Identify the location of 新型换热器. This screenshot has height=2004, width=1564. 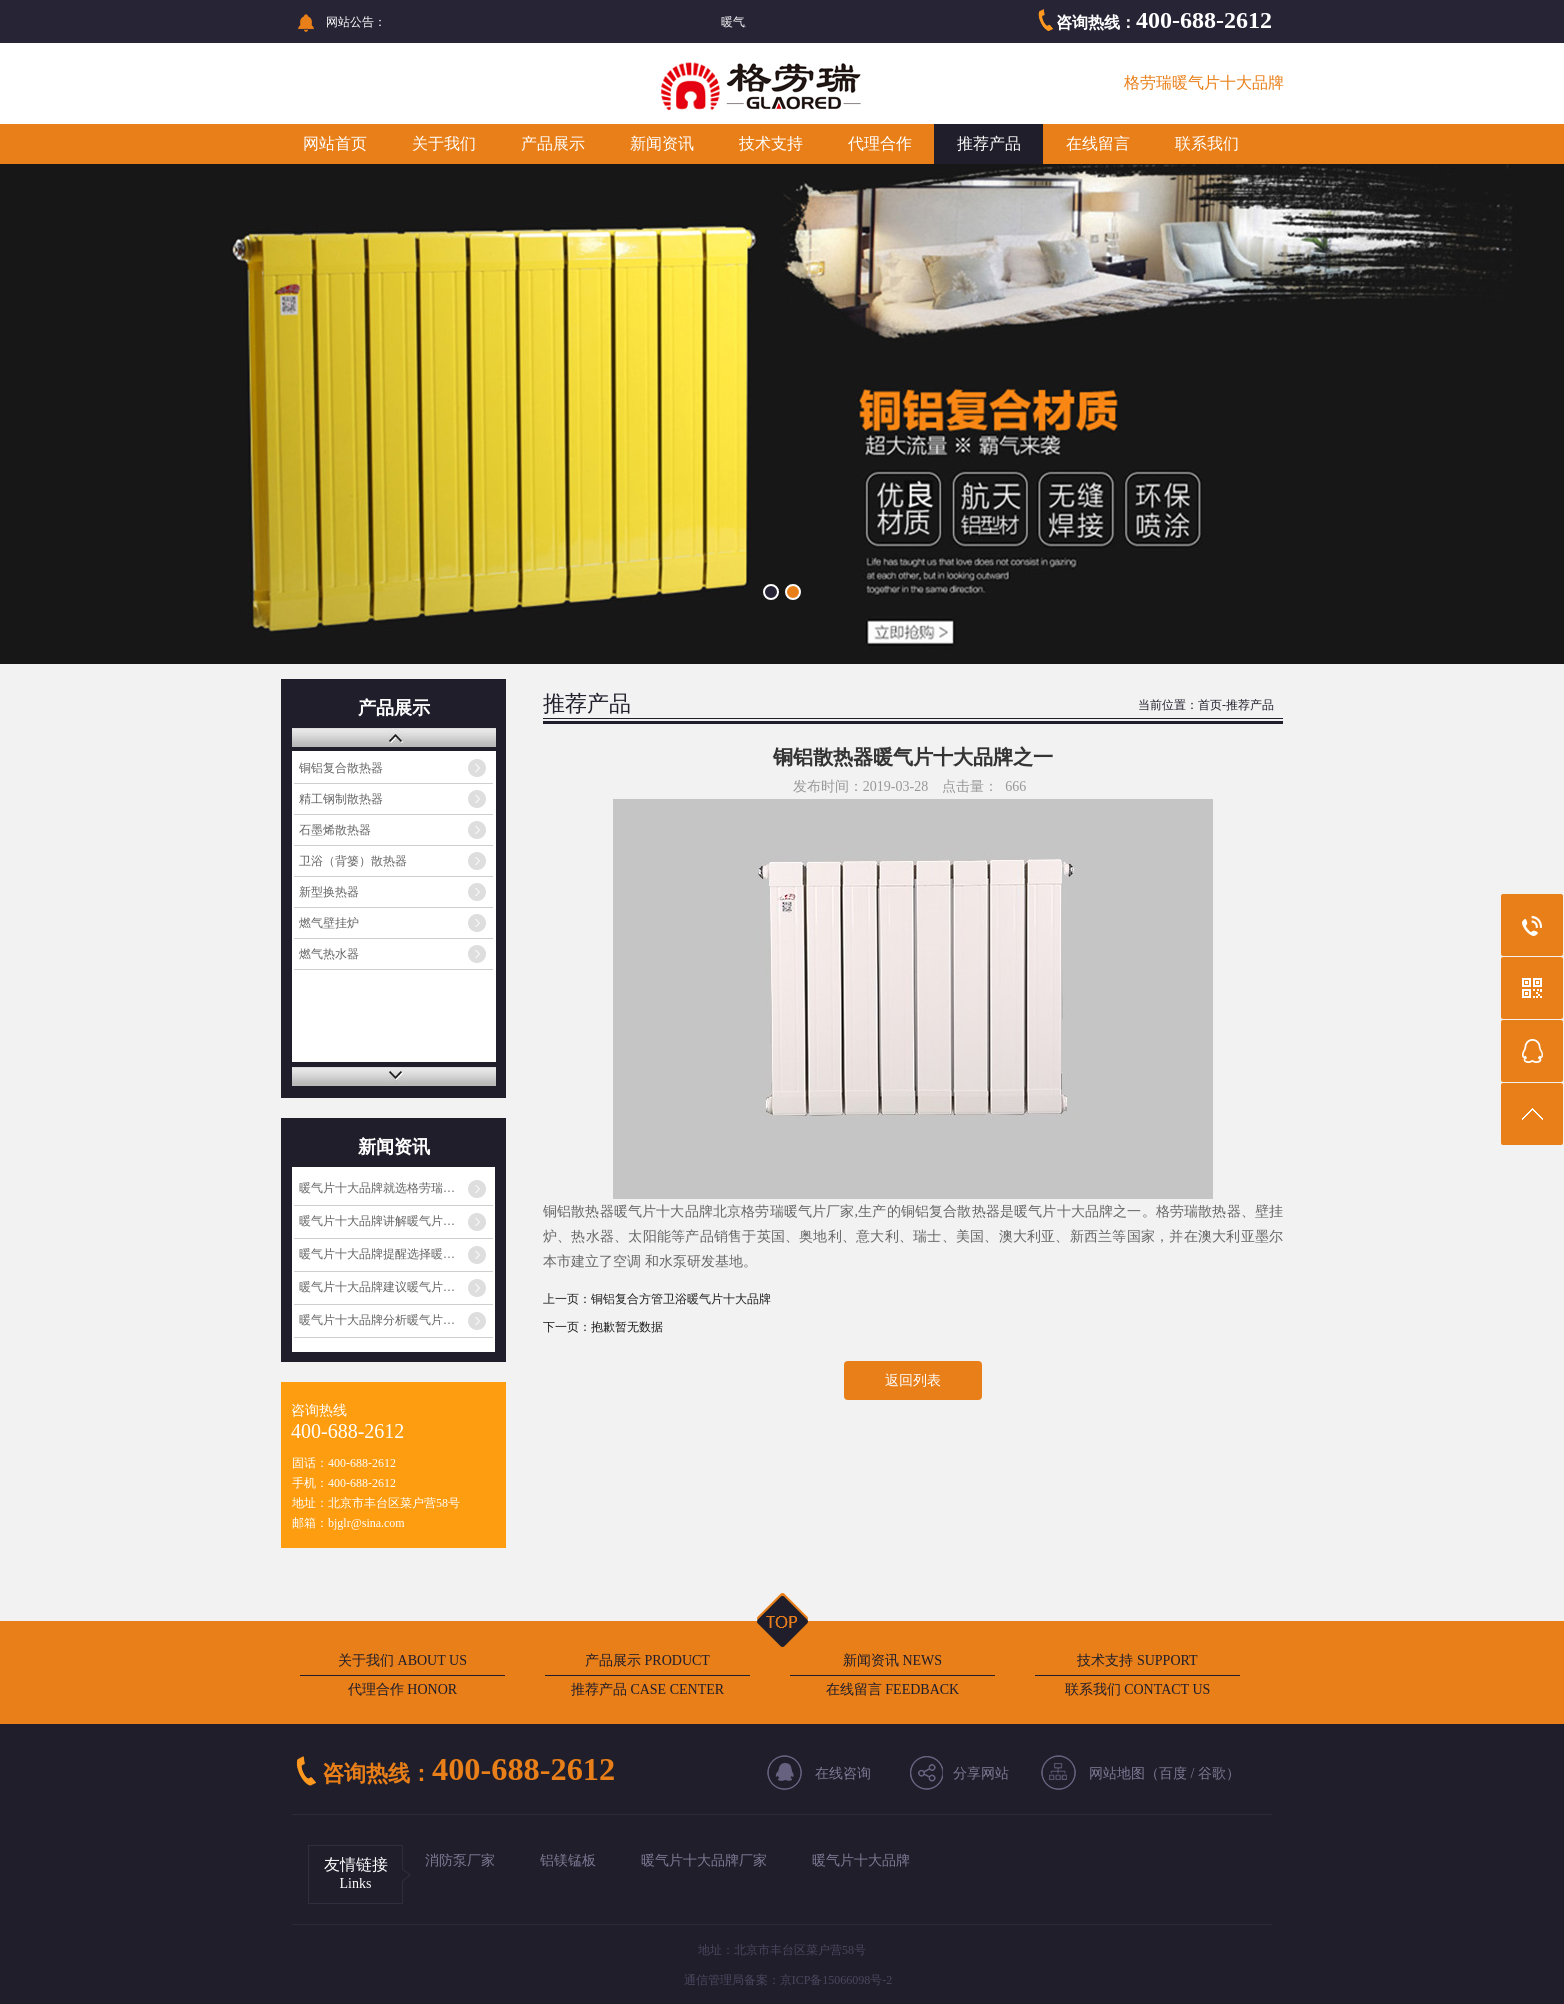
(329, 892).